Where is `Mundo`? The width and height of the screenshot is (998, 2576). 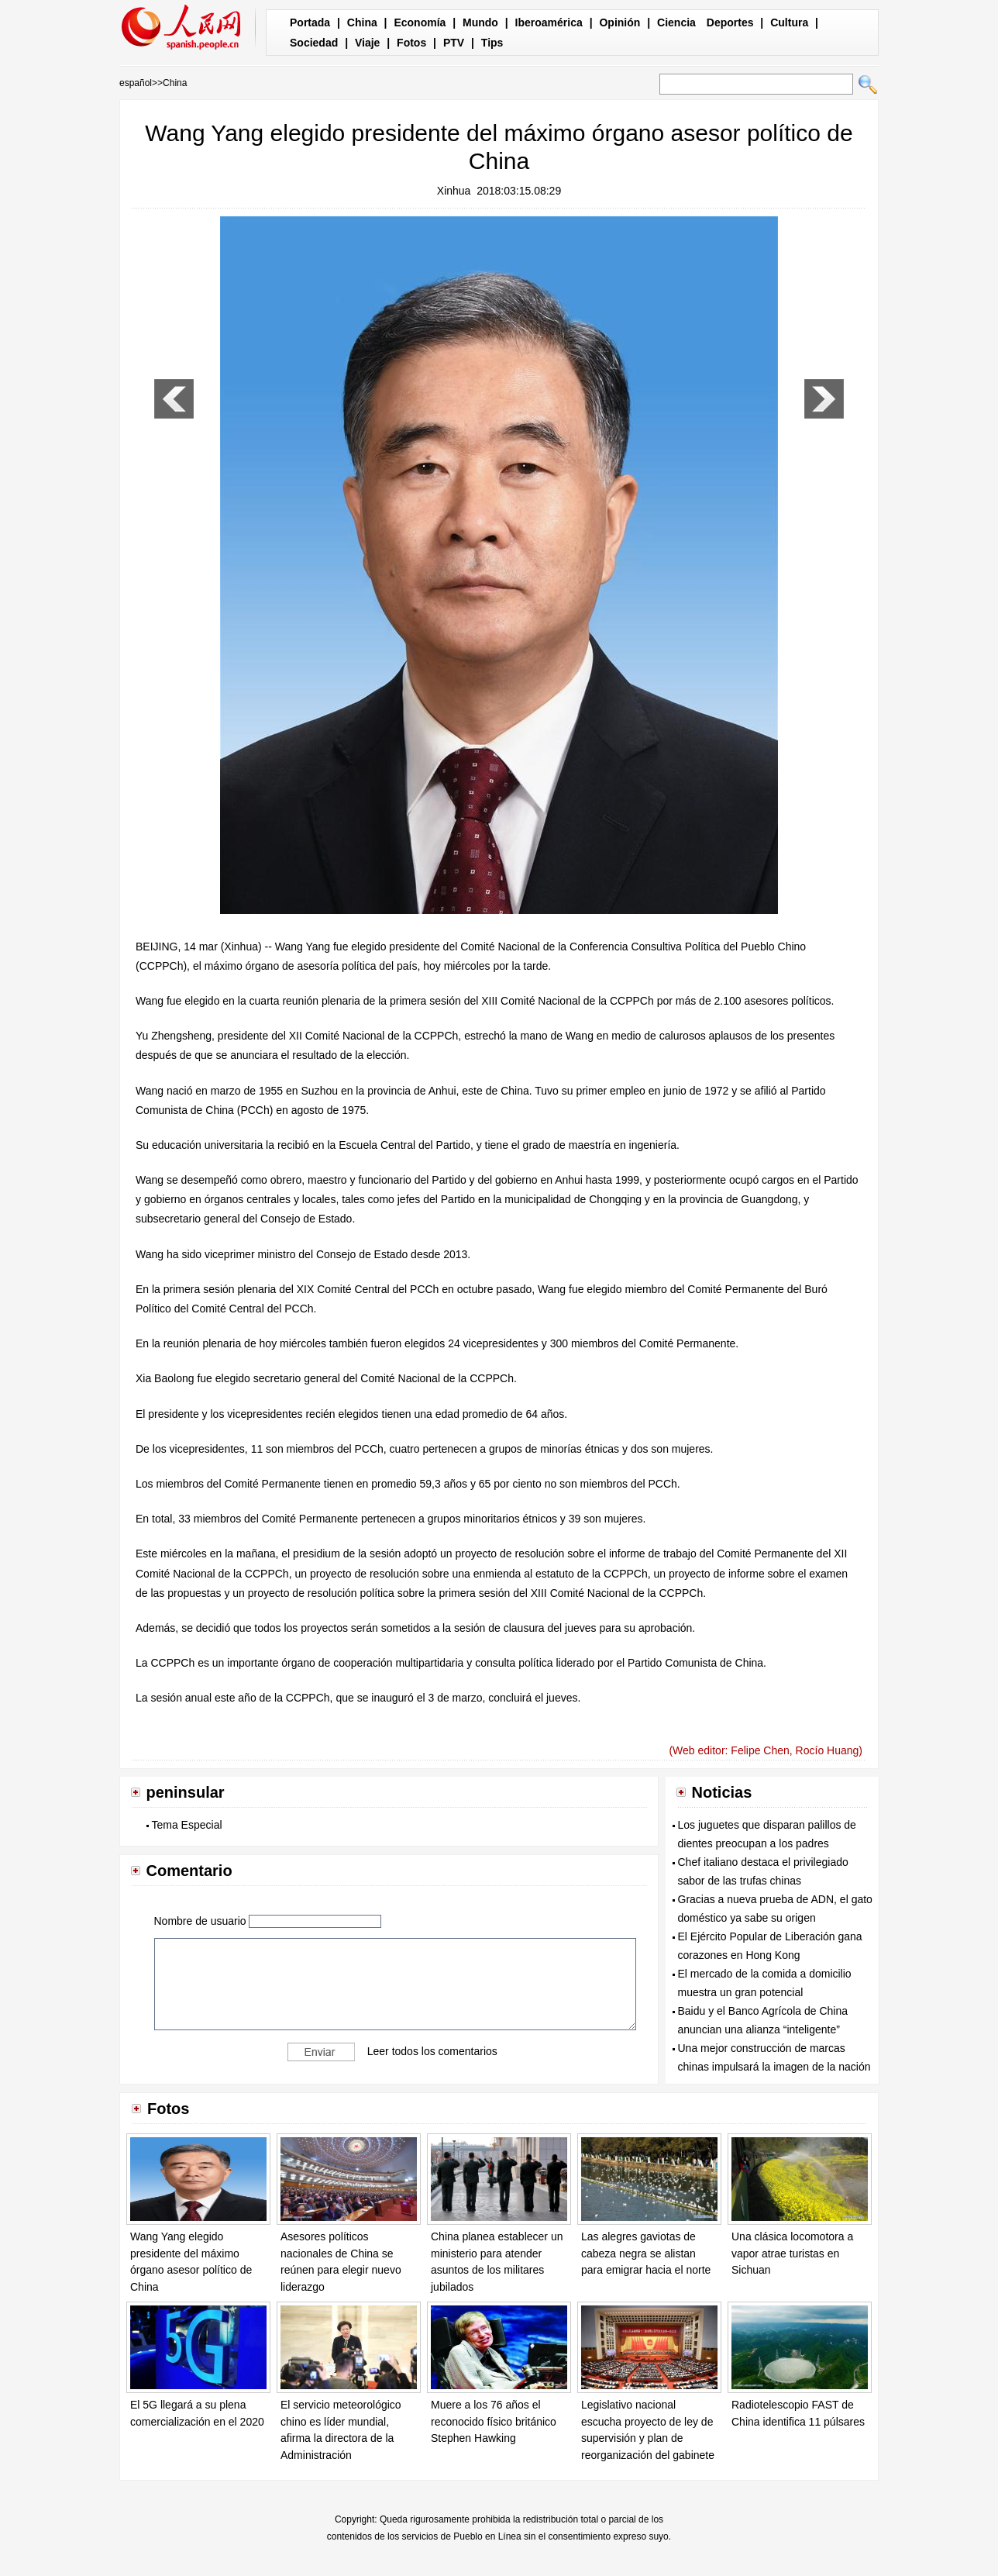
Mundo is located at coordinates (480, 22).